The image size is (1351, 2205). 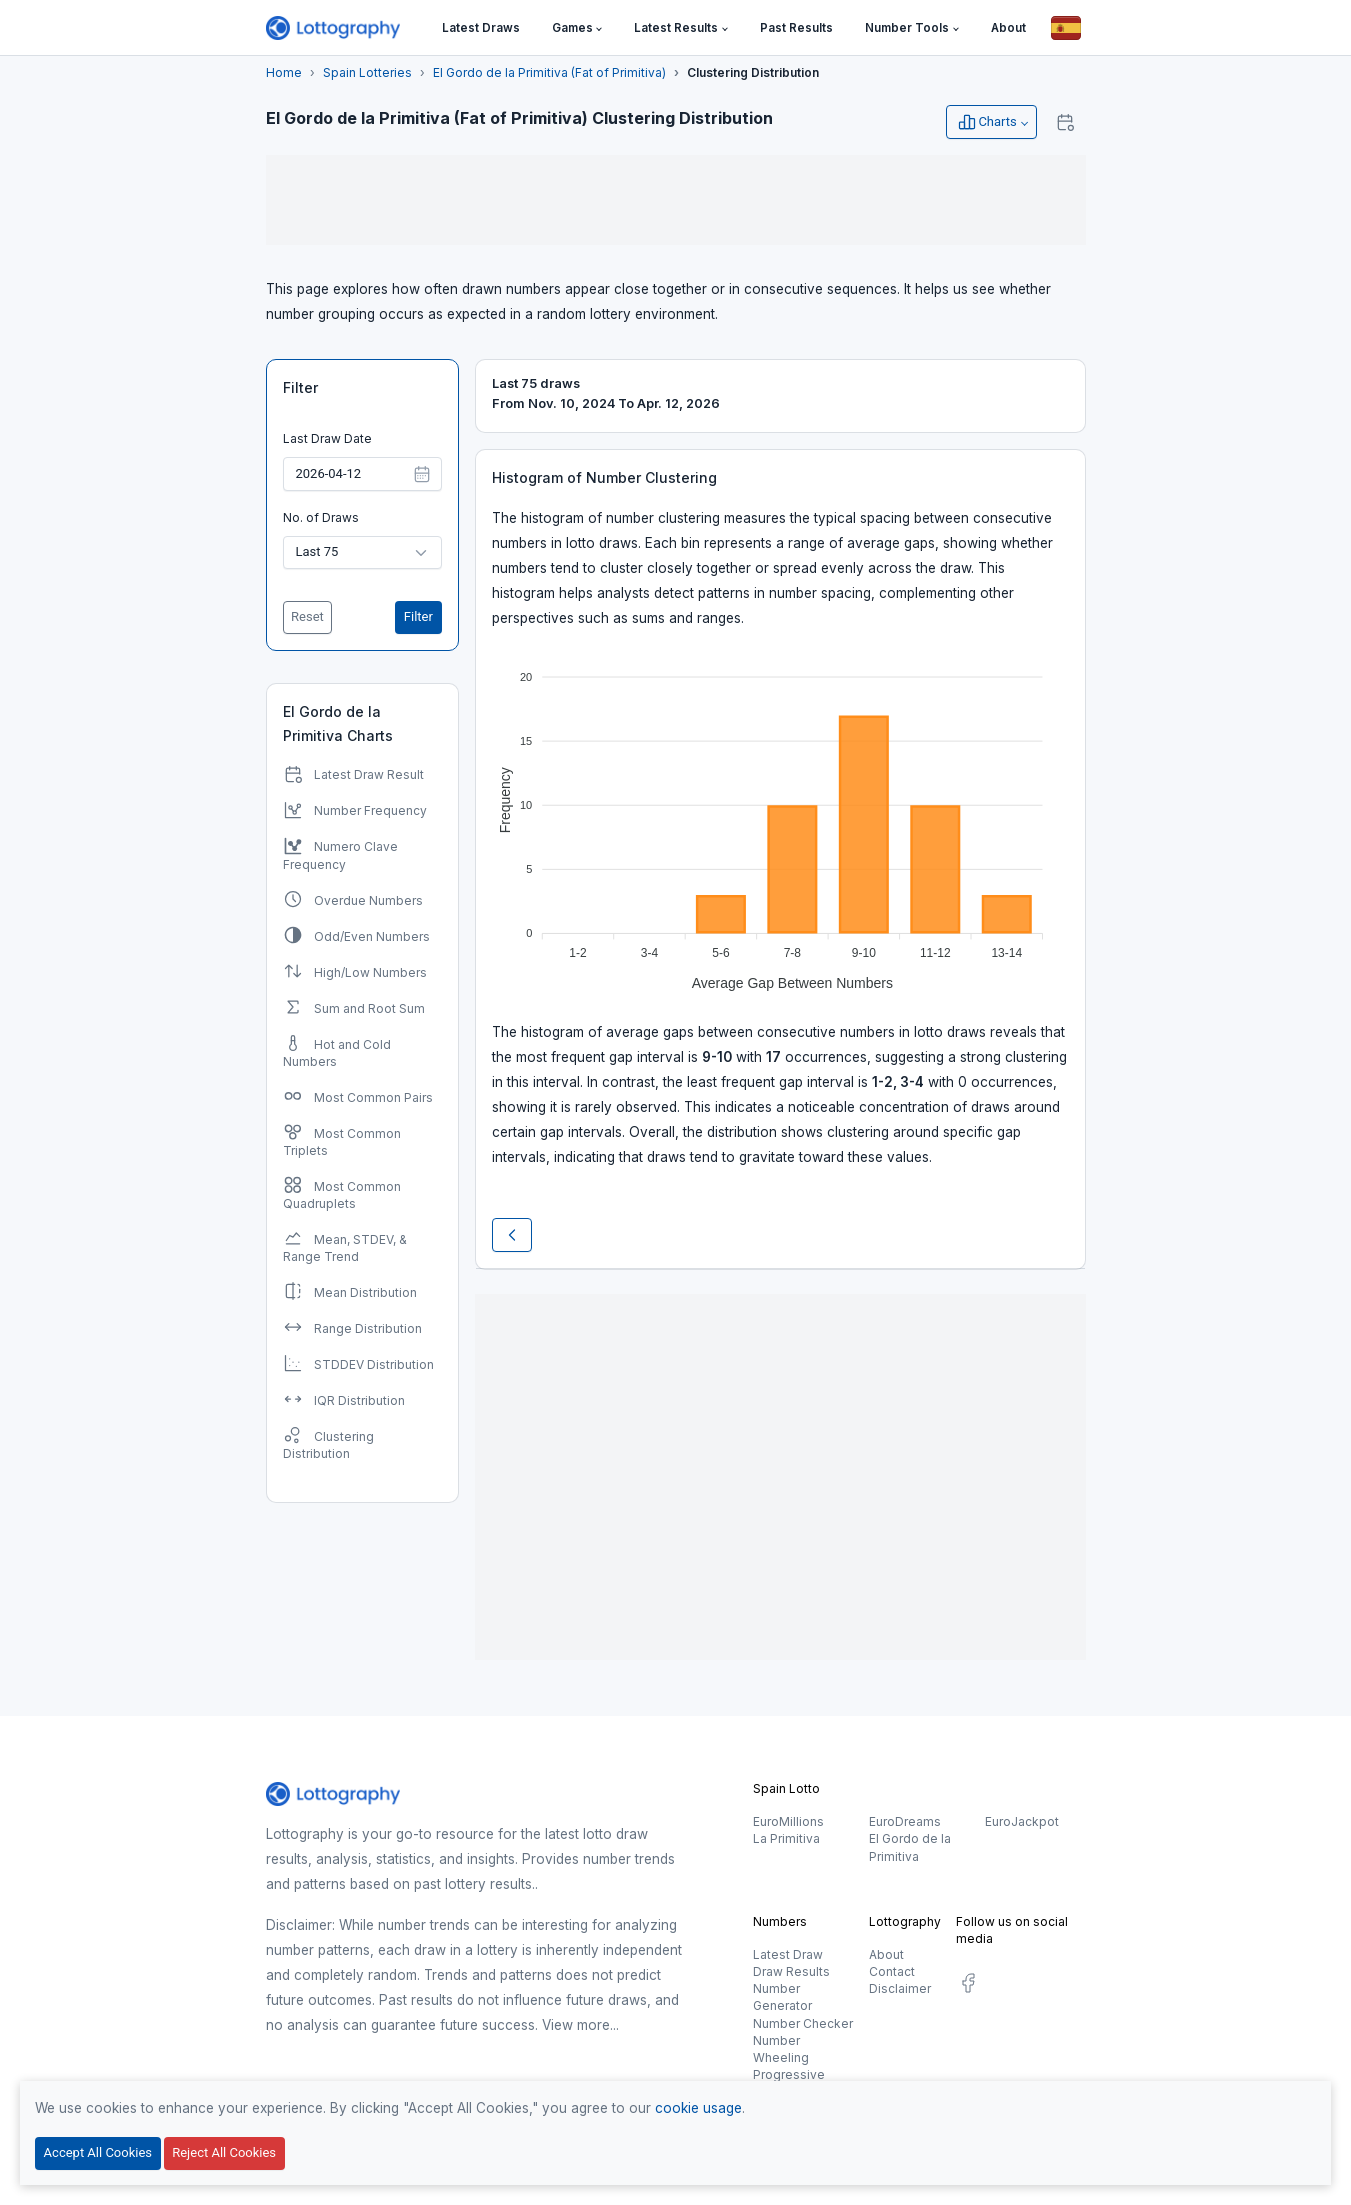 What do you see at coordinates (549, 72) in the screenshot?
I see `El Gordo de la Primitiva (Fat of Primitiva)` at bounding box center [549, 72].